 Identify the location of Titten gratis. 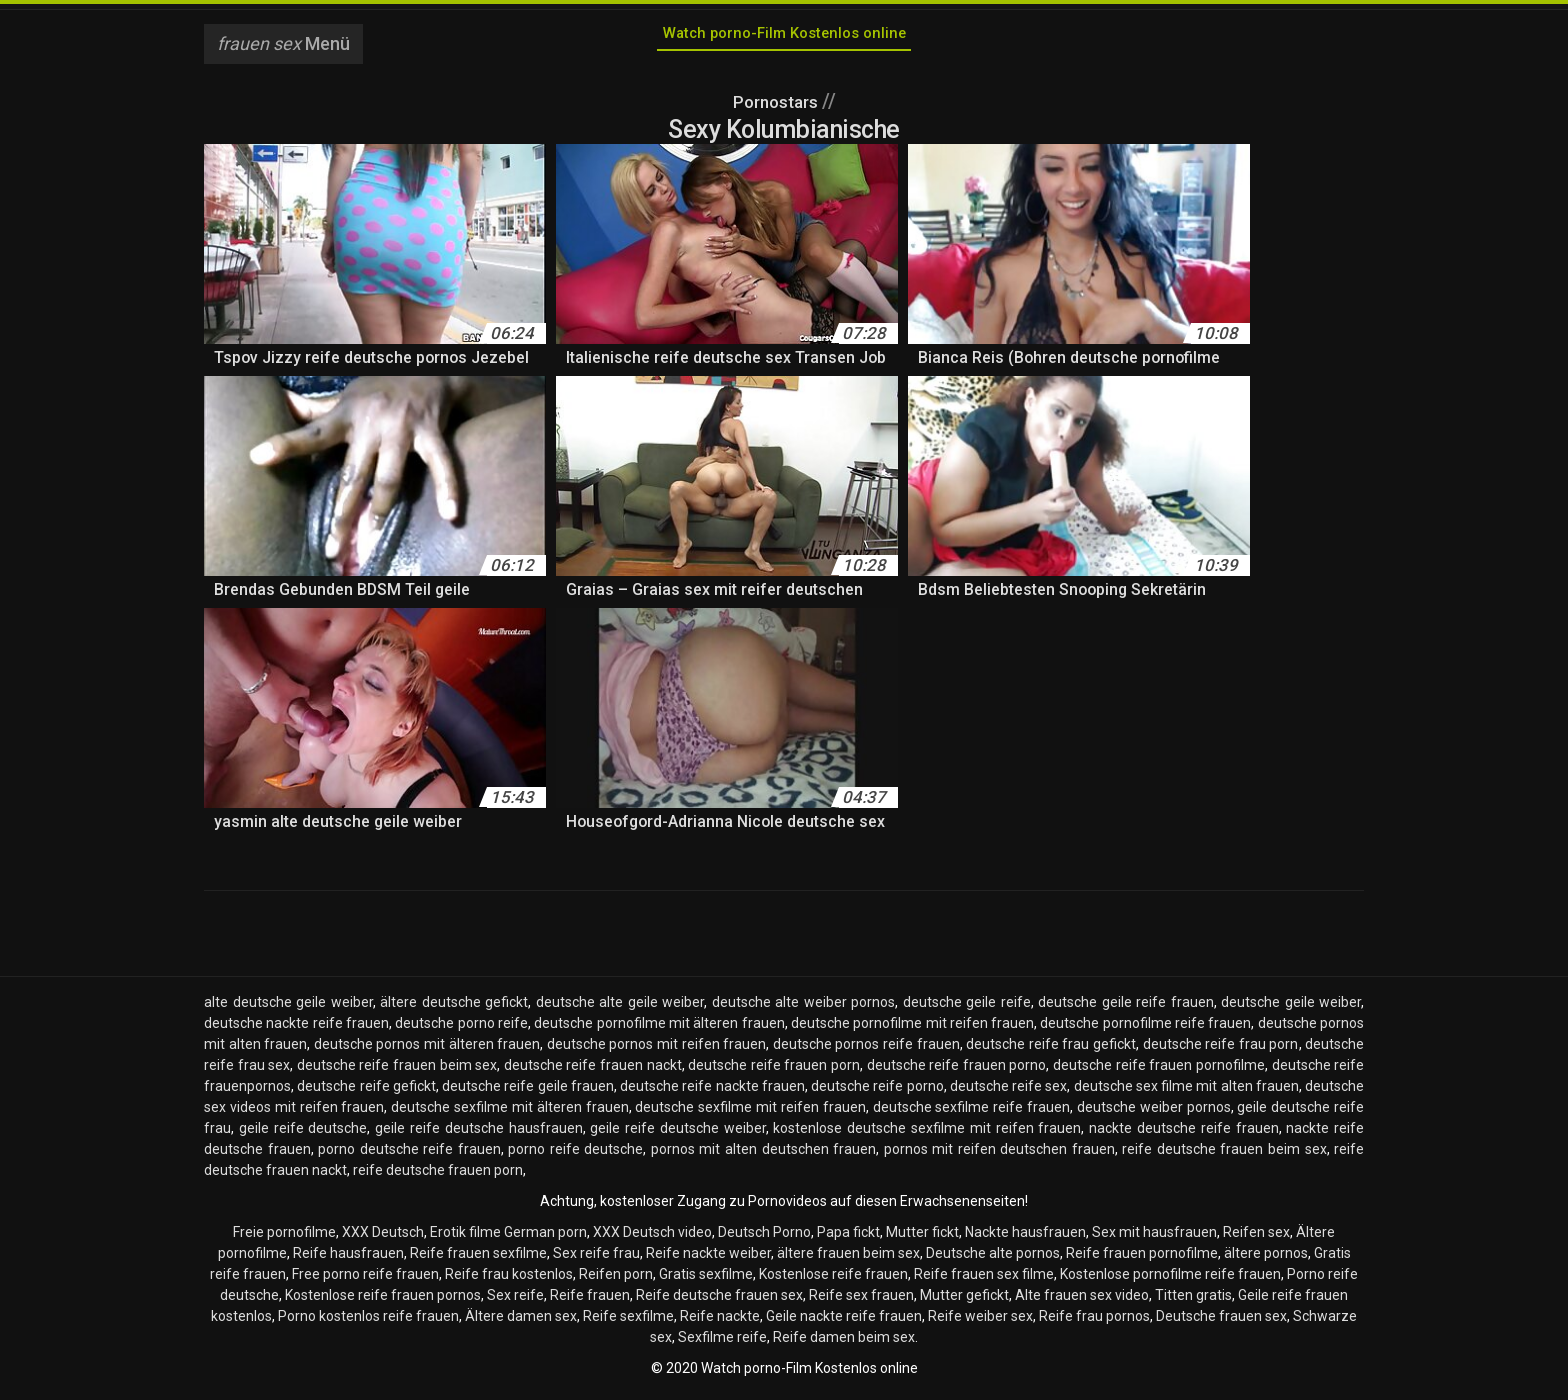
(1193, 1301).